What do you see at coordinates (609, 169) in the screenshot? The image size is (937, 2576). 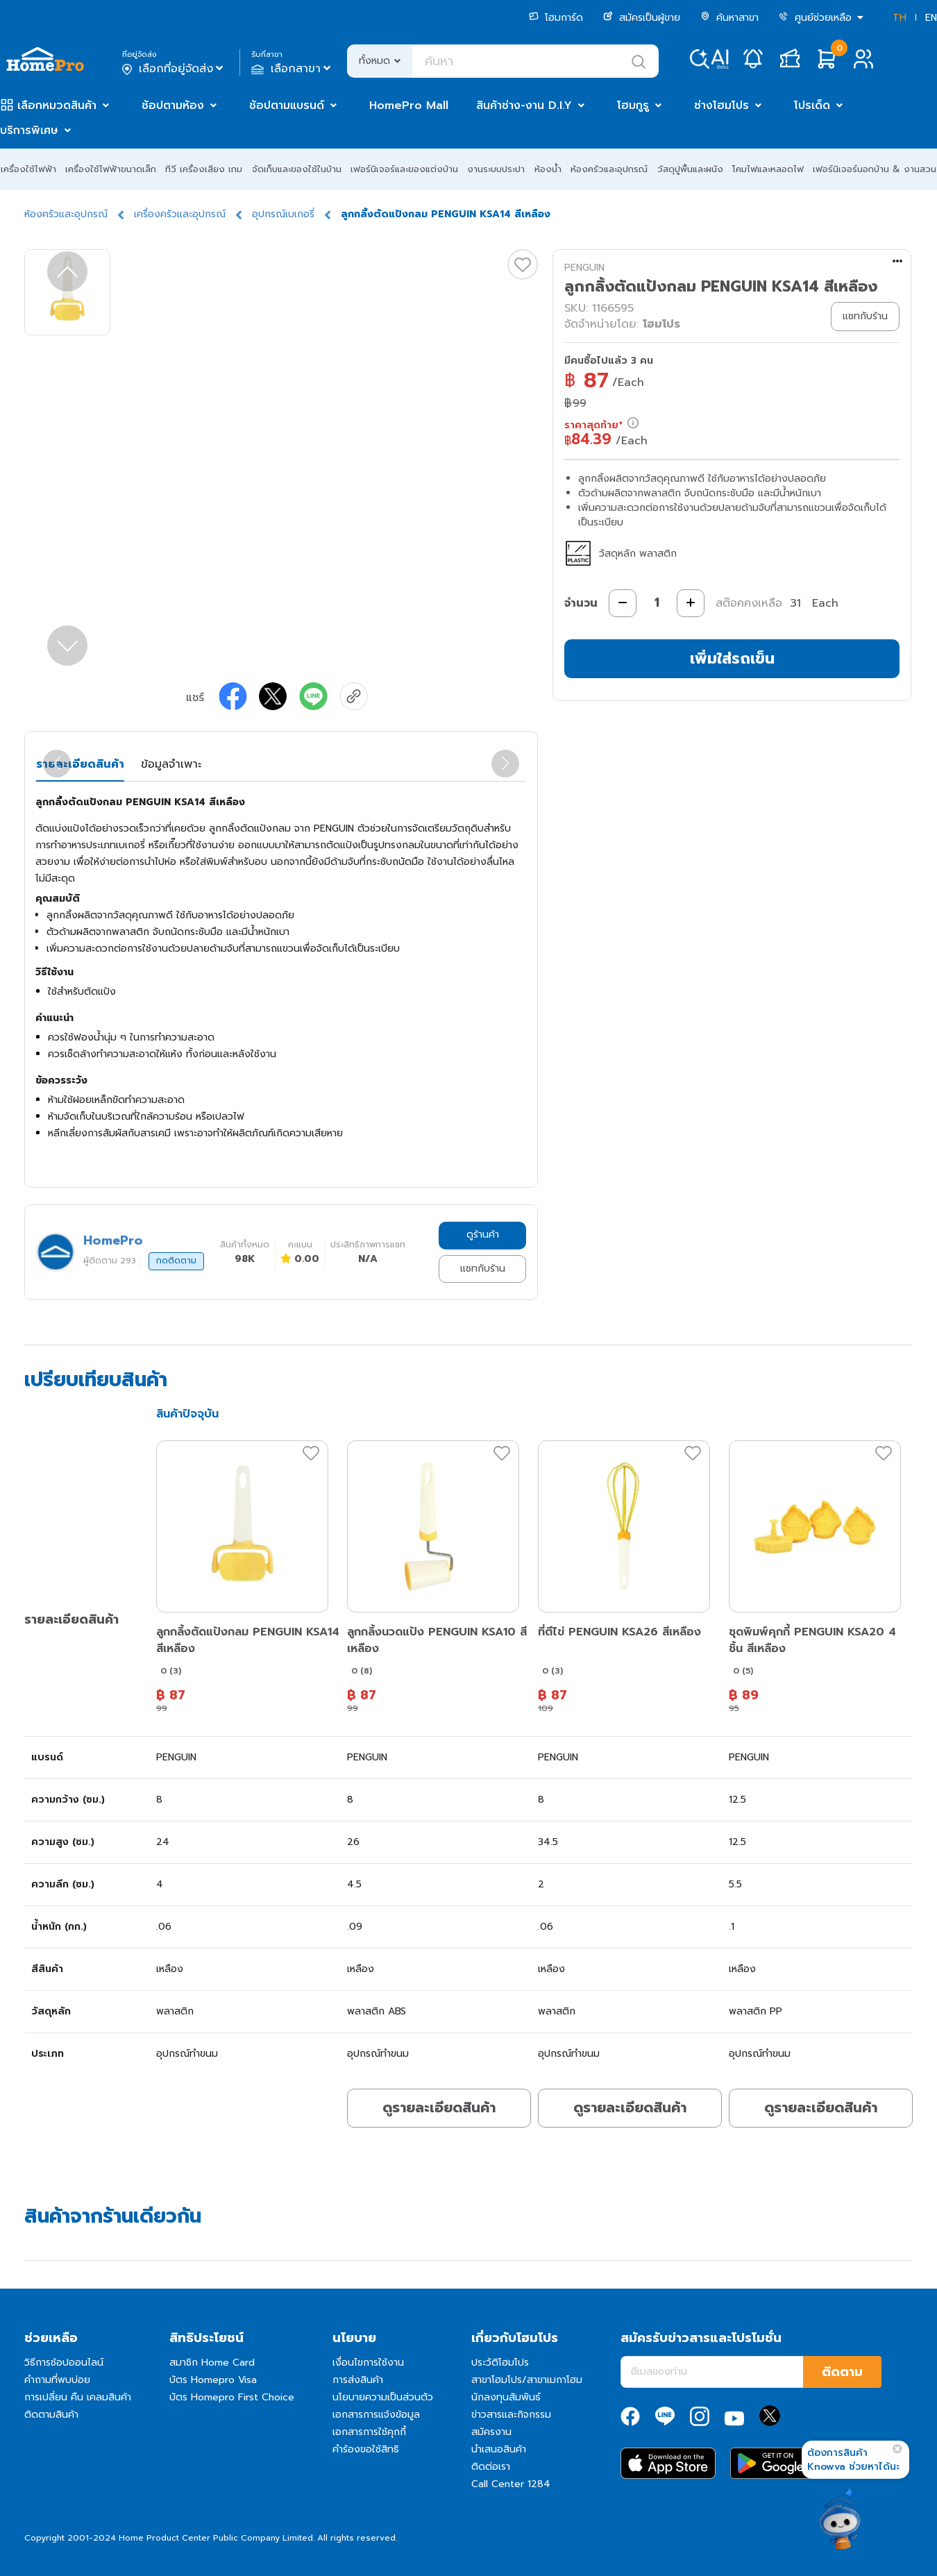 I see `ห้องครัวและอุปกรณ์` at bounding box center [609, 169].